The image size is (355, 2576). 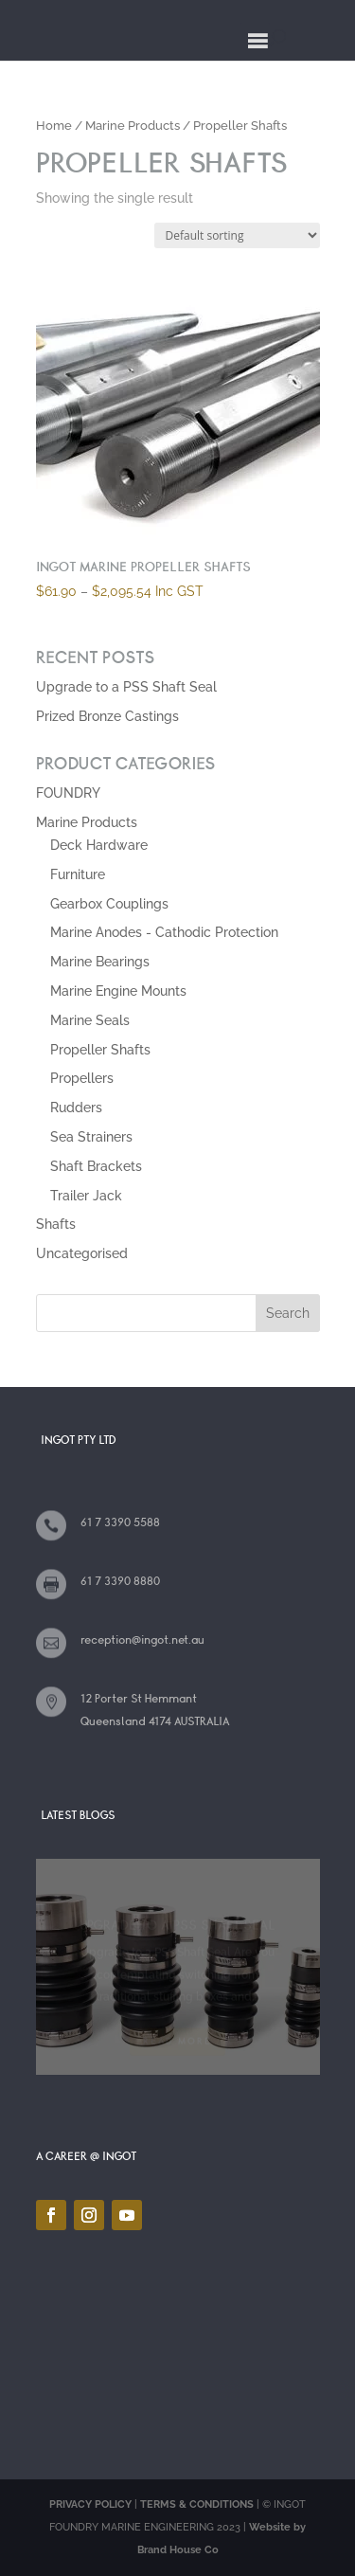 What do you see at coordinates (91, 1136) in the screenshot?
I see `Sea Strainers` at bounding box center [91, 1136].